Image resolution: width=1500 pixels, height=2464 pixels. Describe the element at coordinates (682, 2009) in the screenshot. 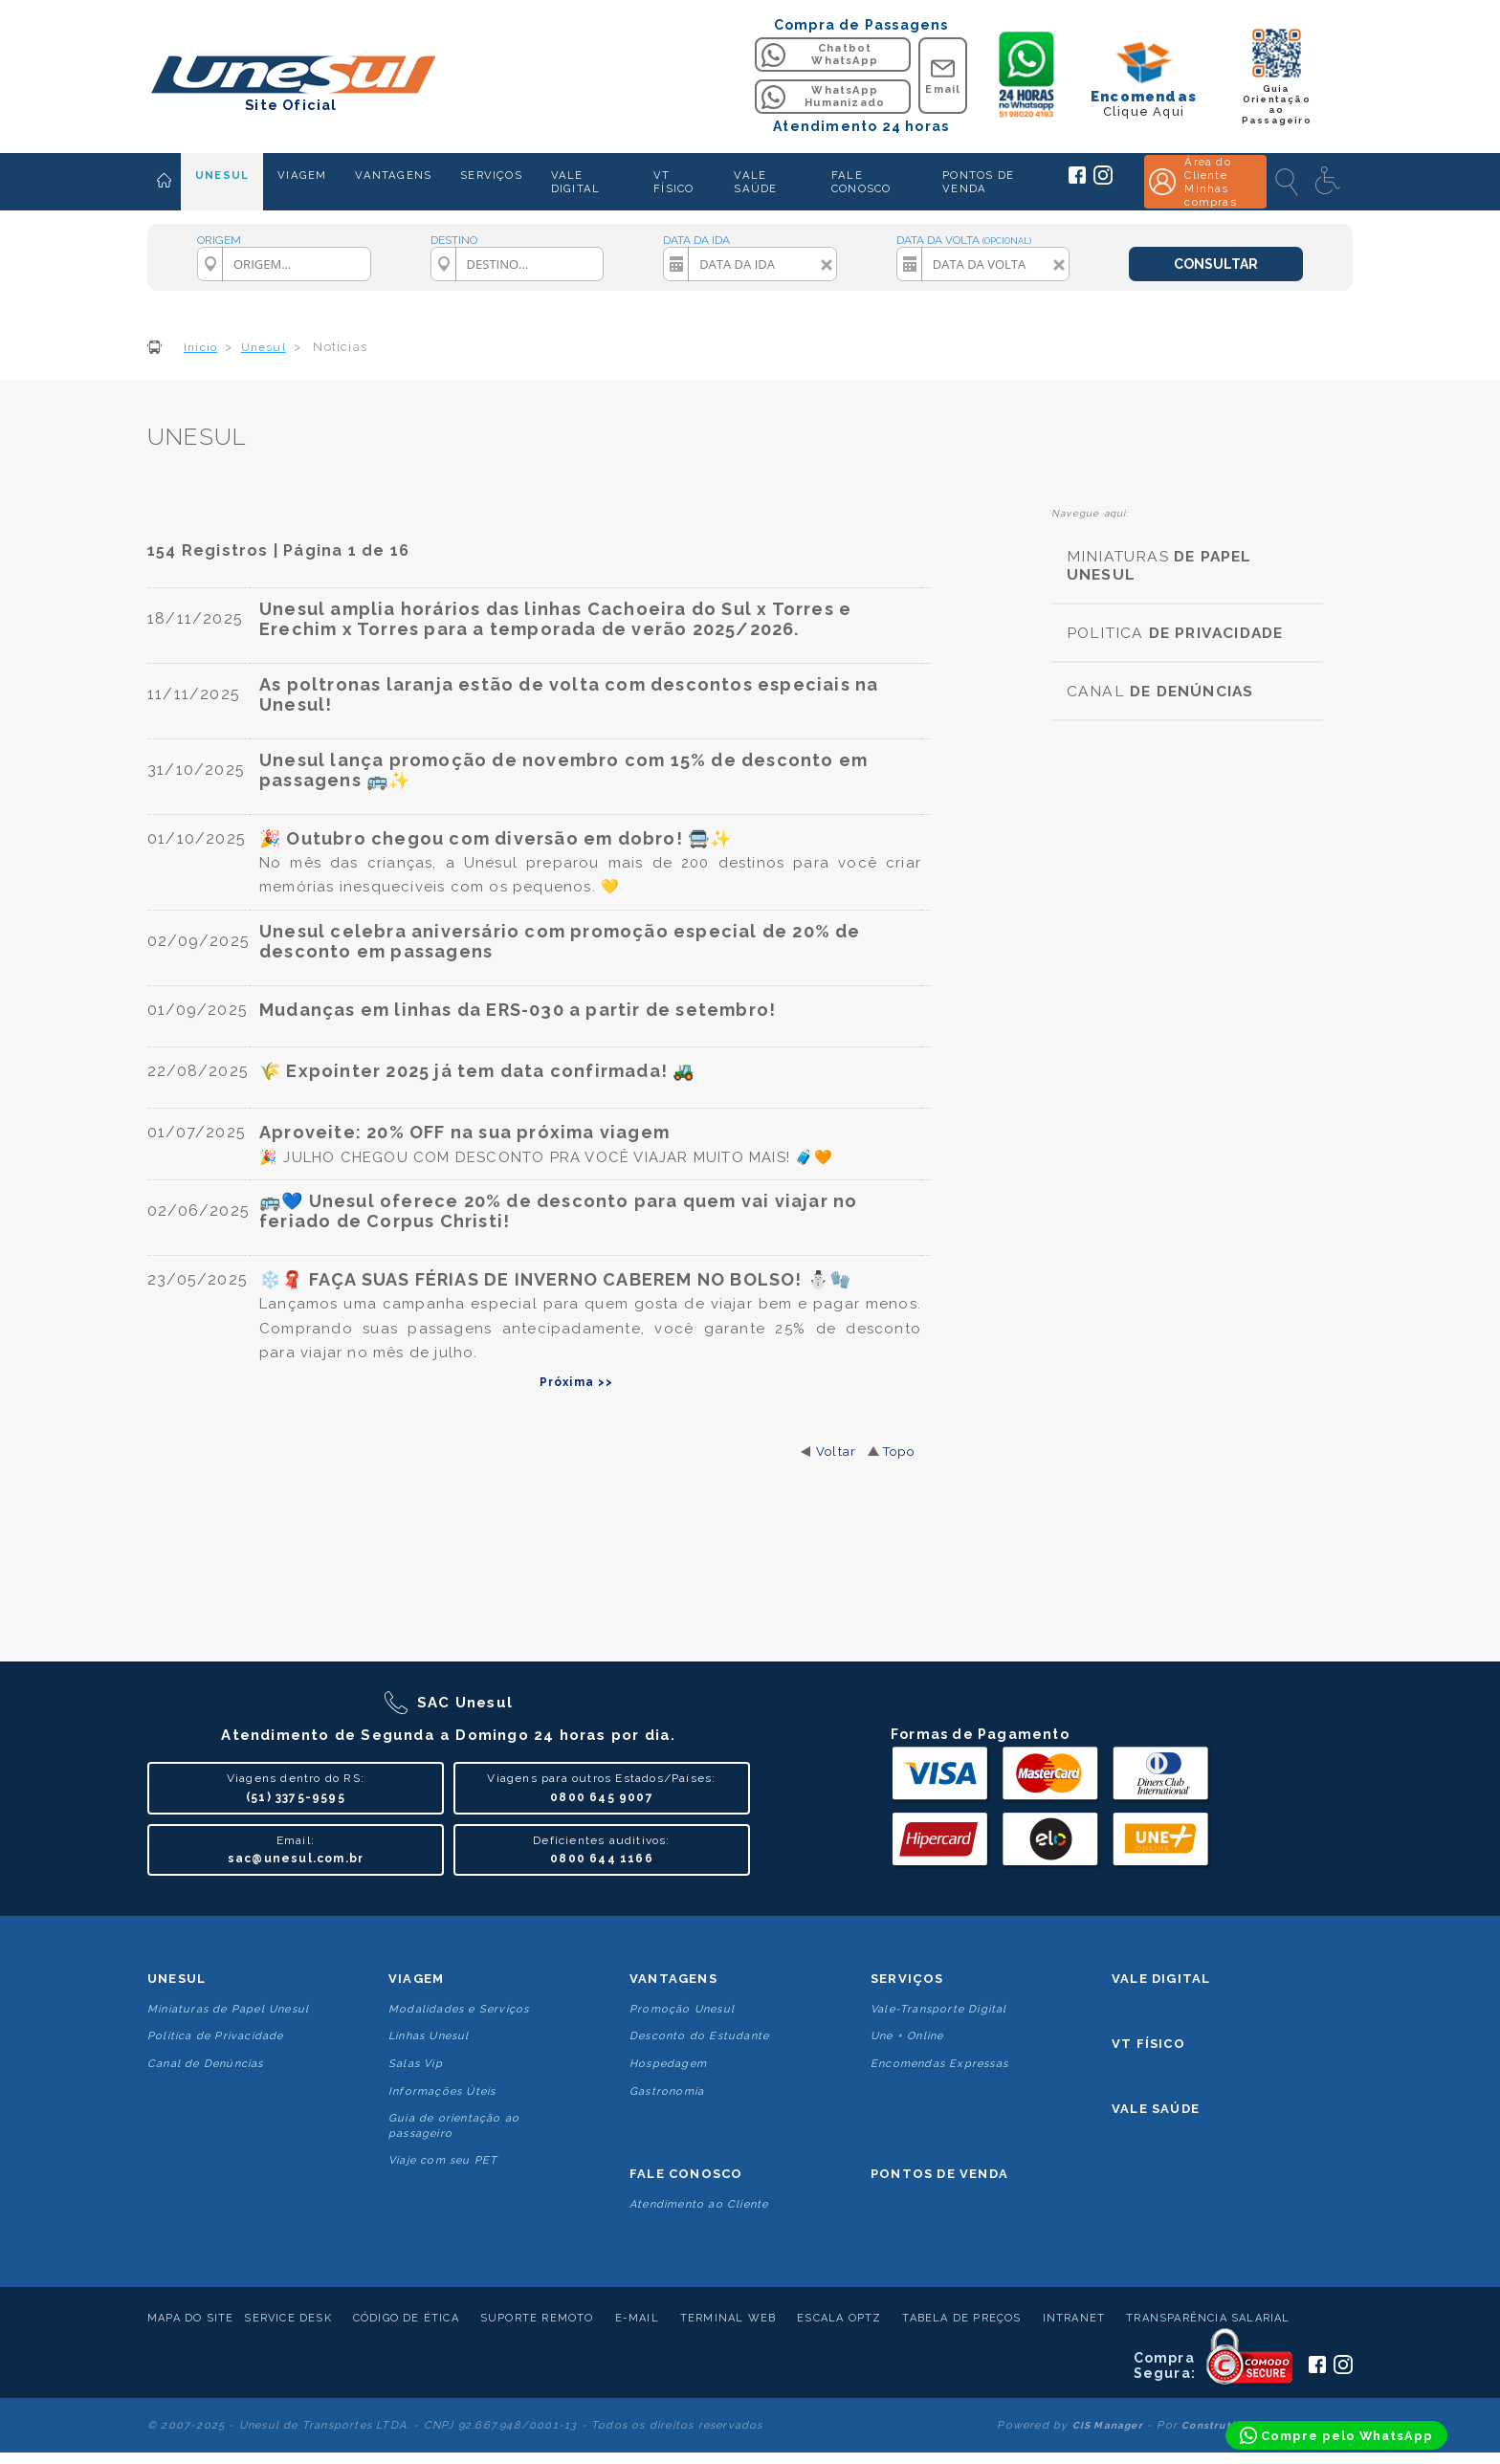

I see `Promoção Unesul` at that location.